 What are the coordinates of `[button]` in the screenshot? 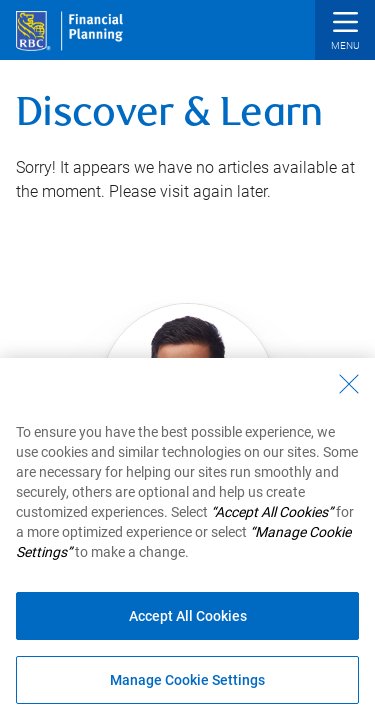 It's located at (345, 32).